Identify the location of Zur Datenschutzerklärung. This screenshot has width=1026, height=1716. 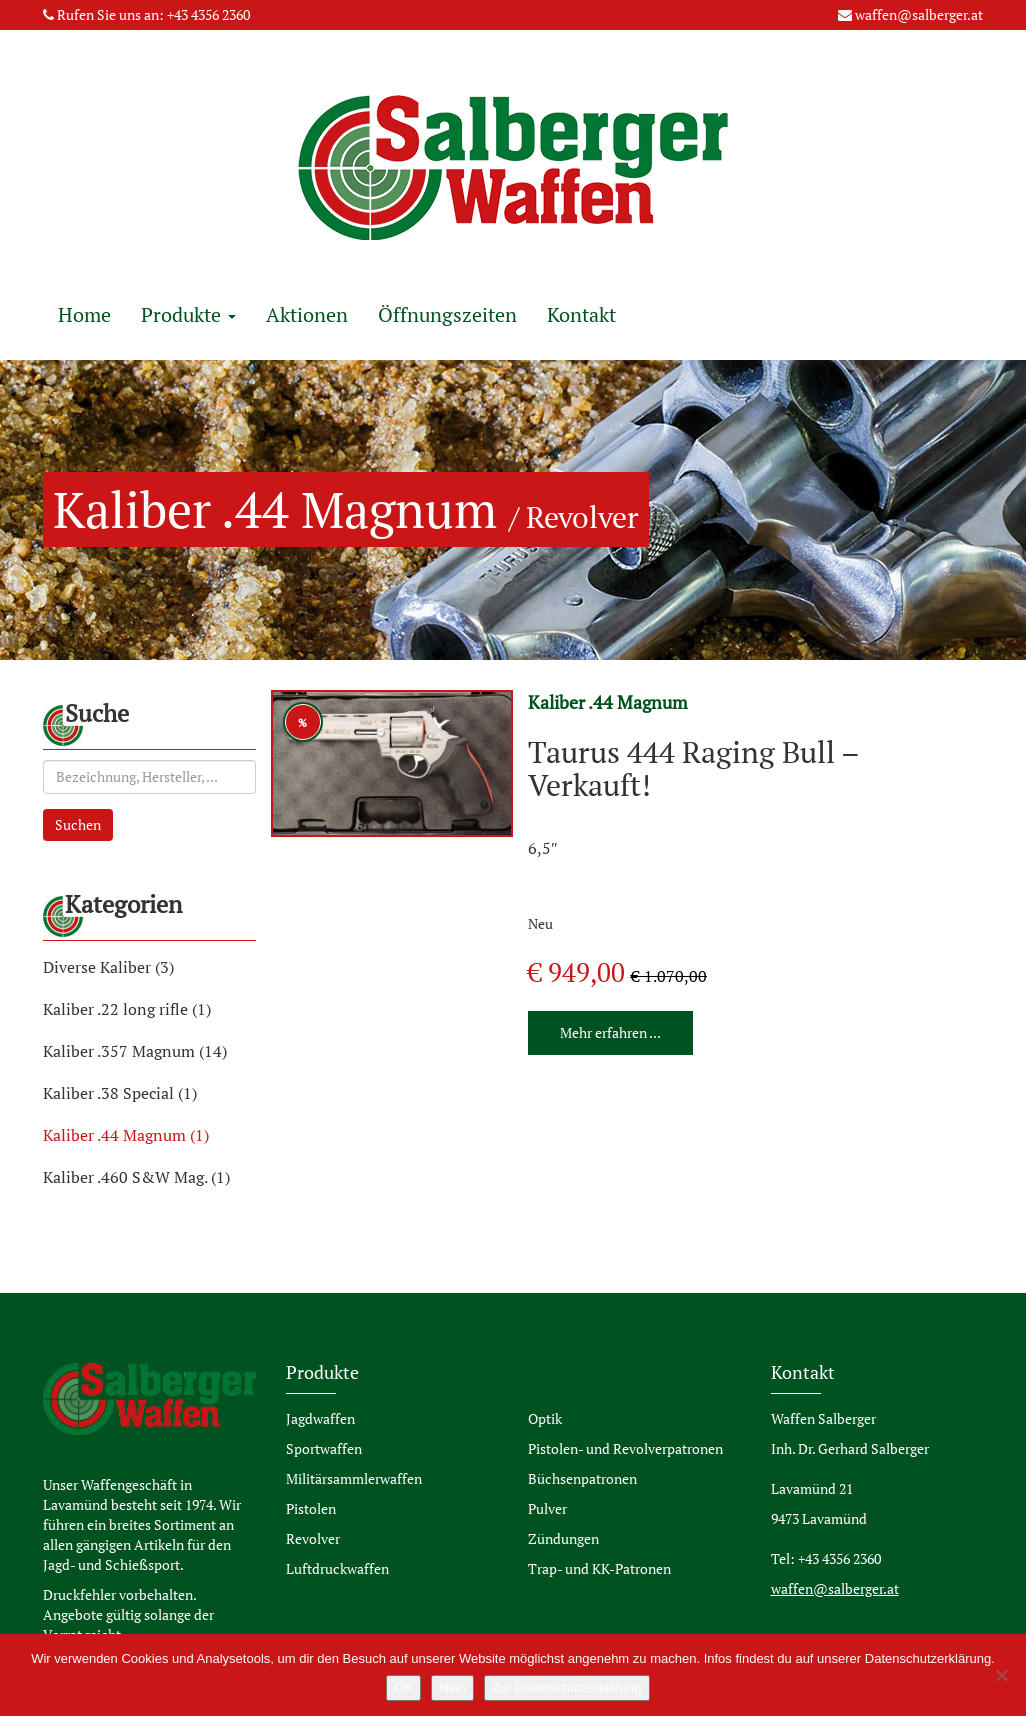
(567, 1687).